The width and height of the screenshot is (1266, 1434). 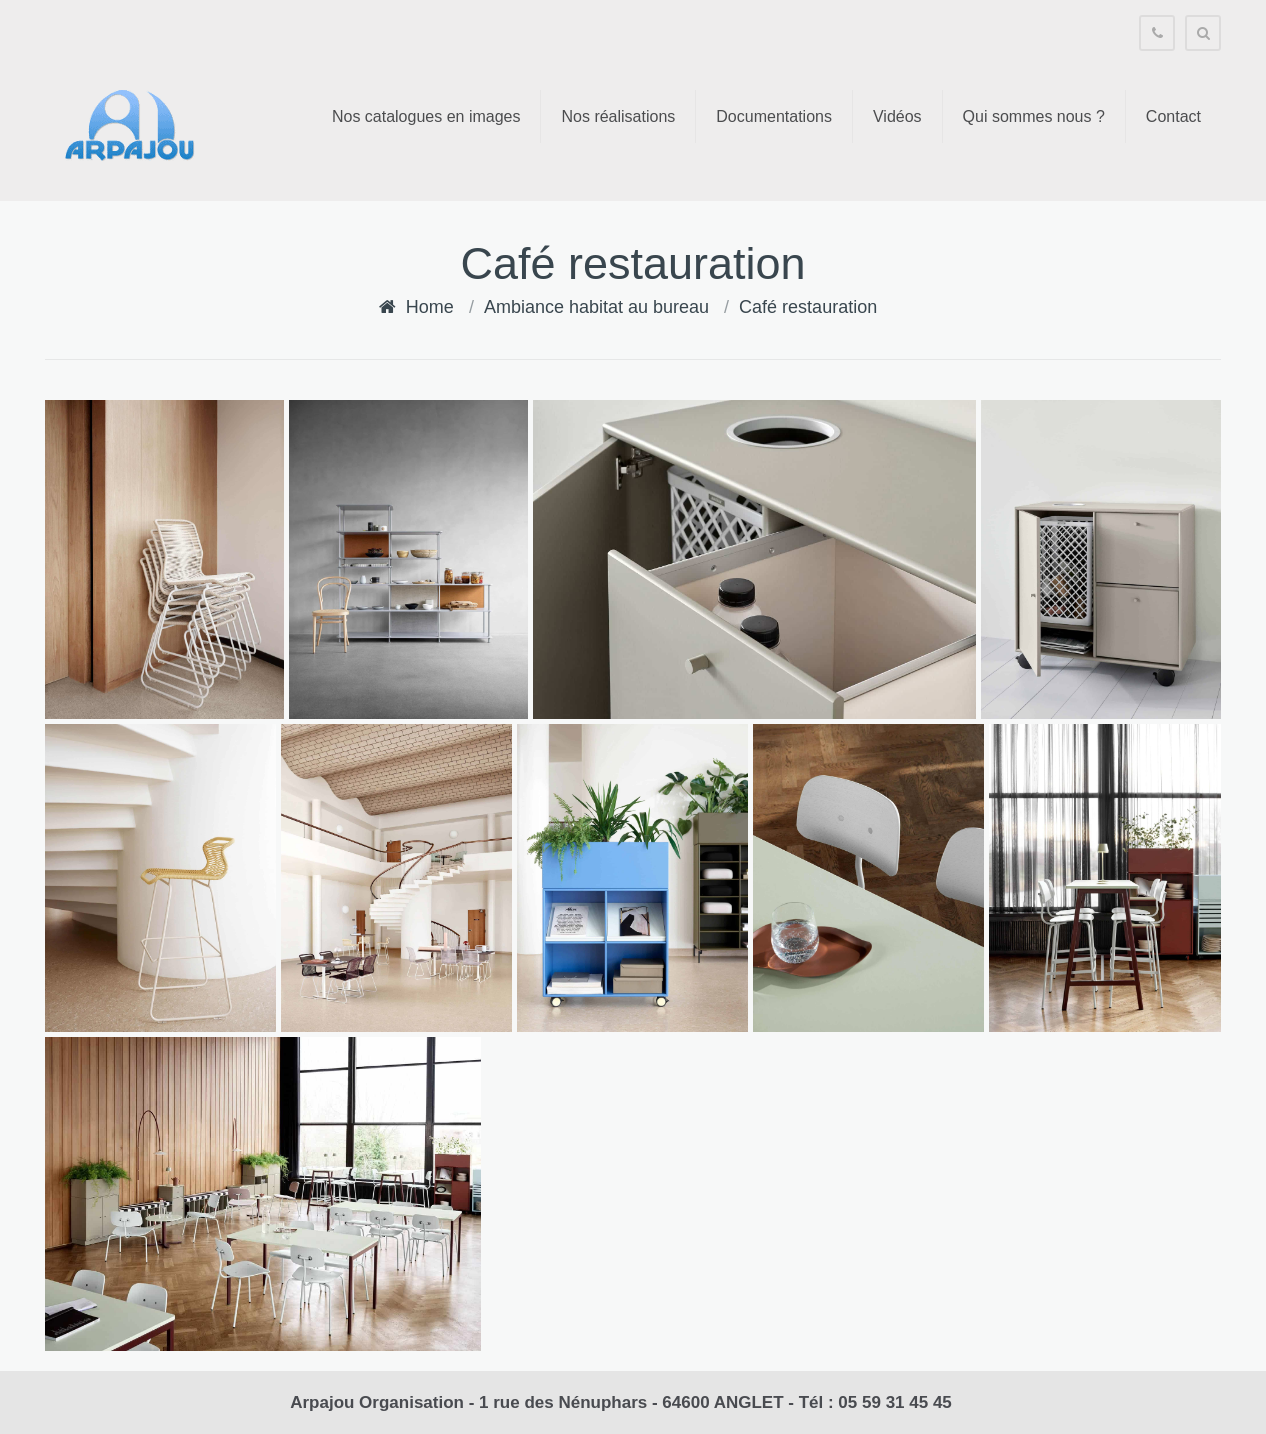 I want to click on Café restauration, so click(x=808, y=307).